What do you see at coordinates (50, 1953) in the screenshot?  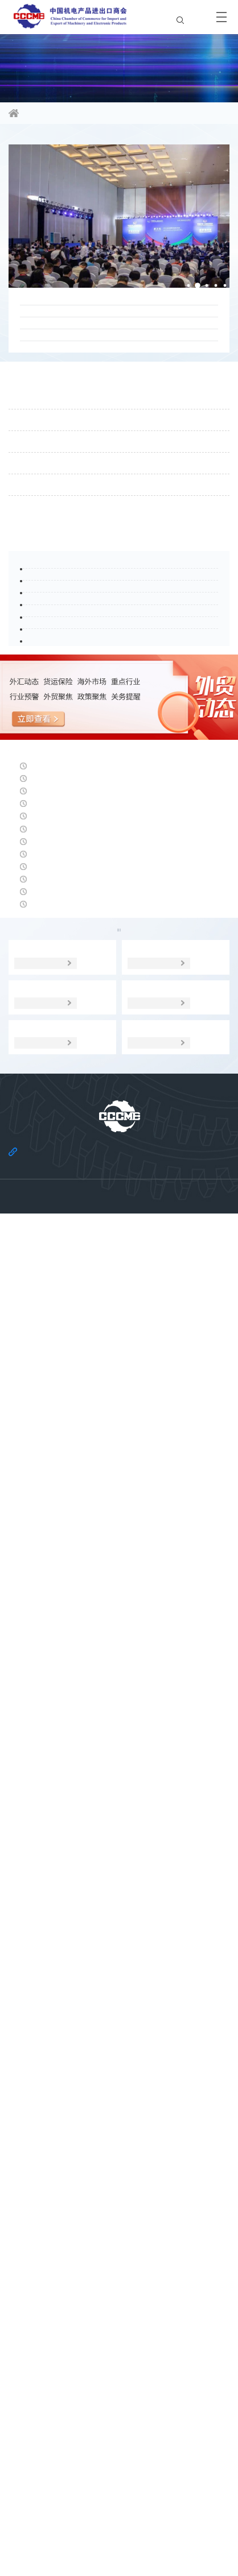 I see `经贸宏观` at bounding box center [50, 1953].